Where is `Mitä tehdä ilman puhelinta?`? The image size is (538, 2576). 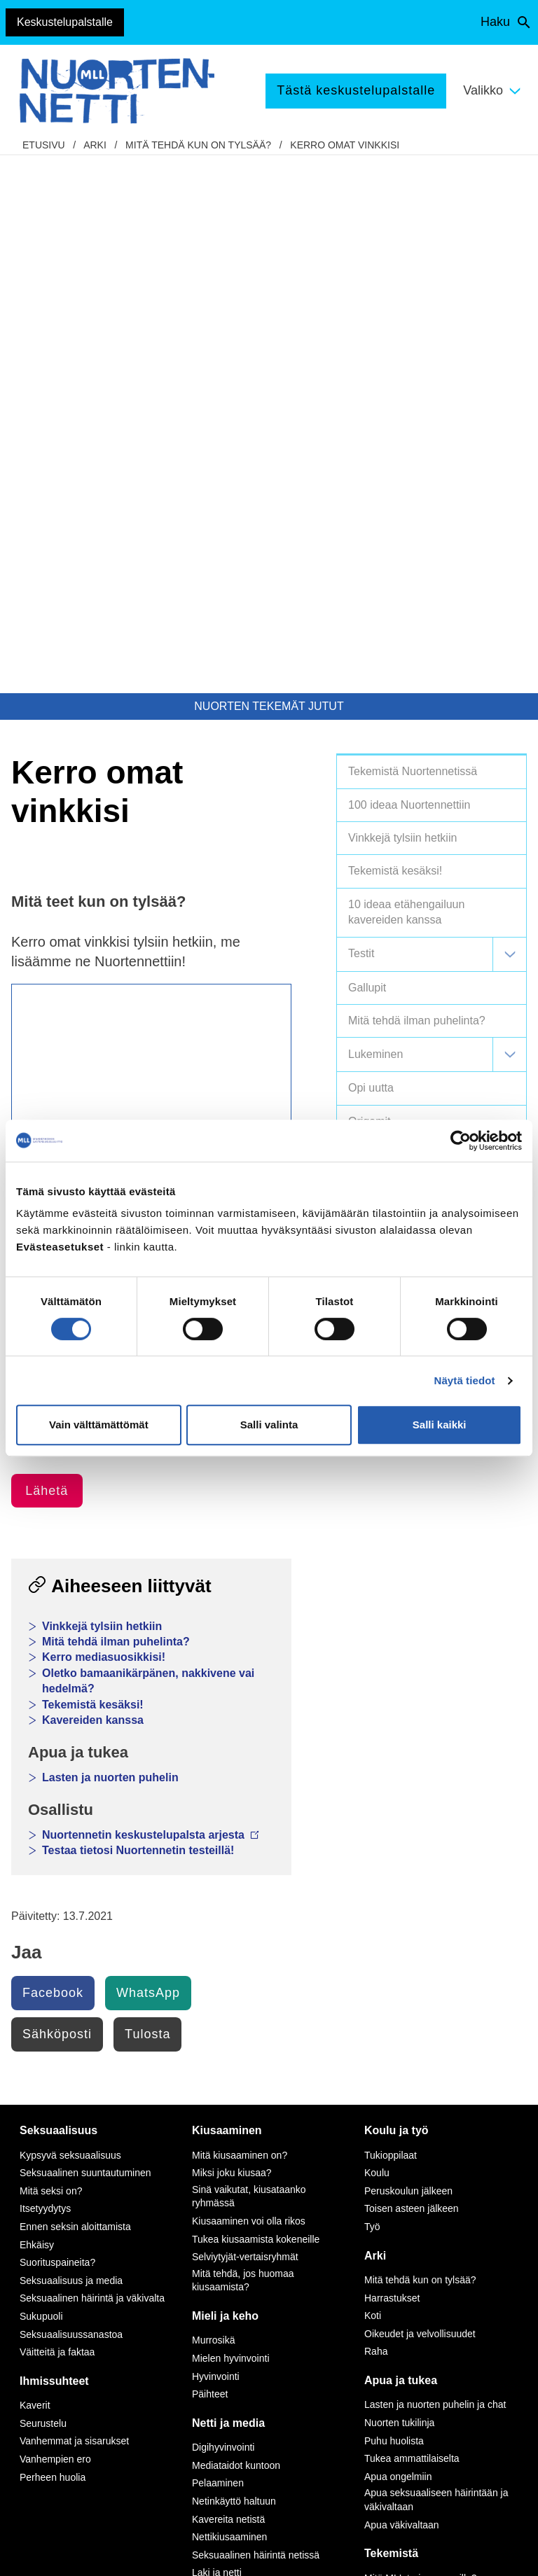 Mitä tehdä ilman puhelinta? is located at coordinates (116, 1104).